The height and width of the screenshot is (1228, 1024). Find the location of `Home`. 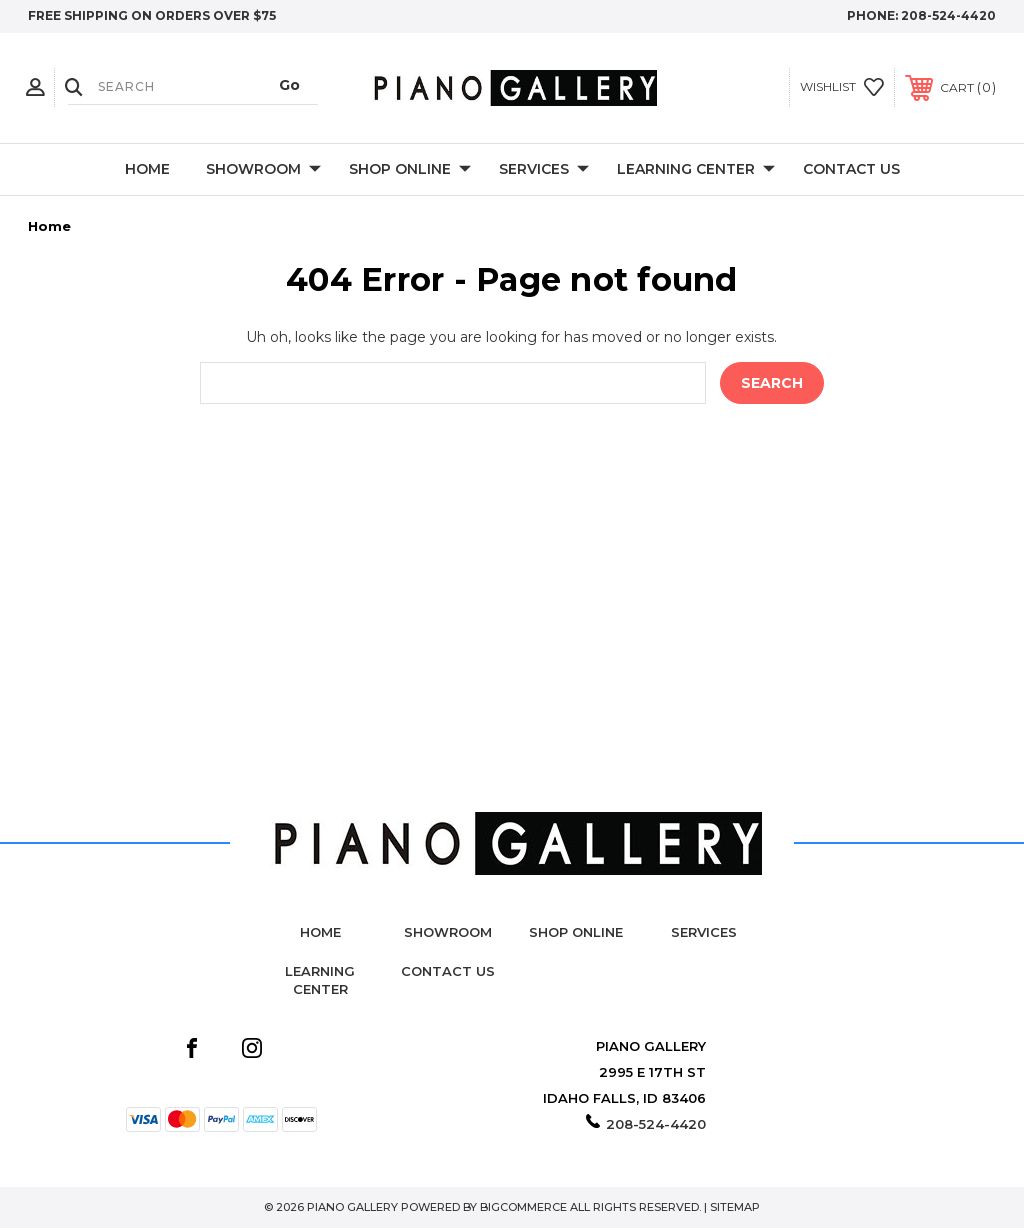

Home is located at coordinates (147, 169).